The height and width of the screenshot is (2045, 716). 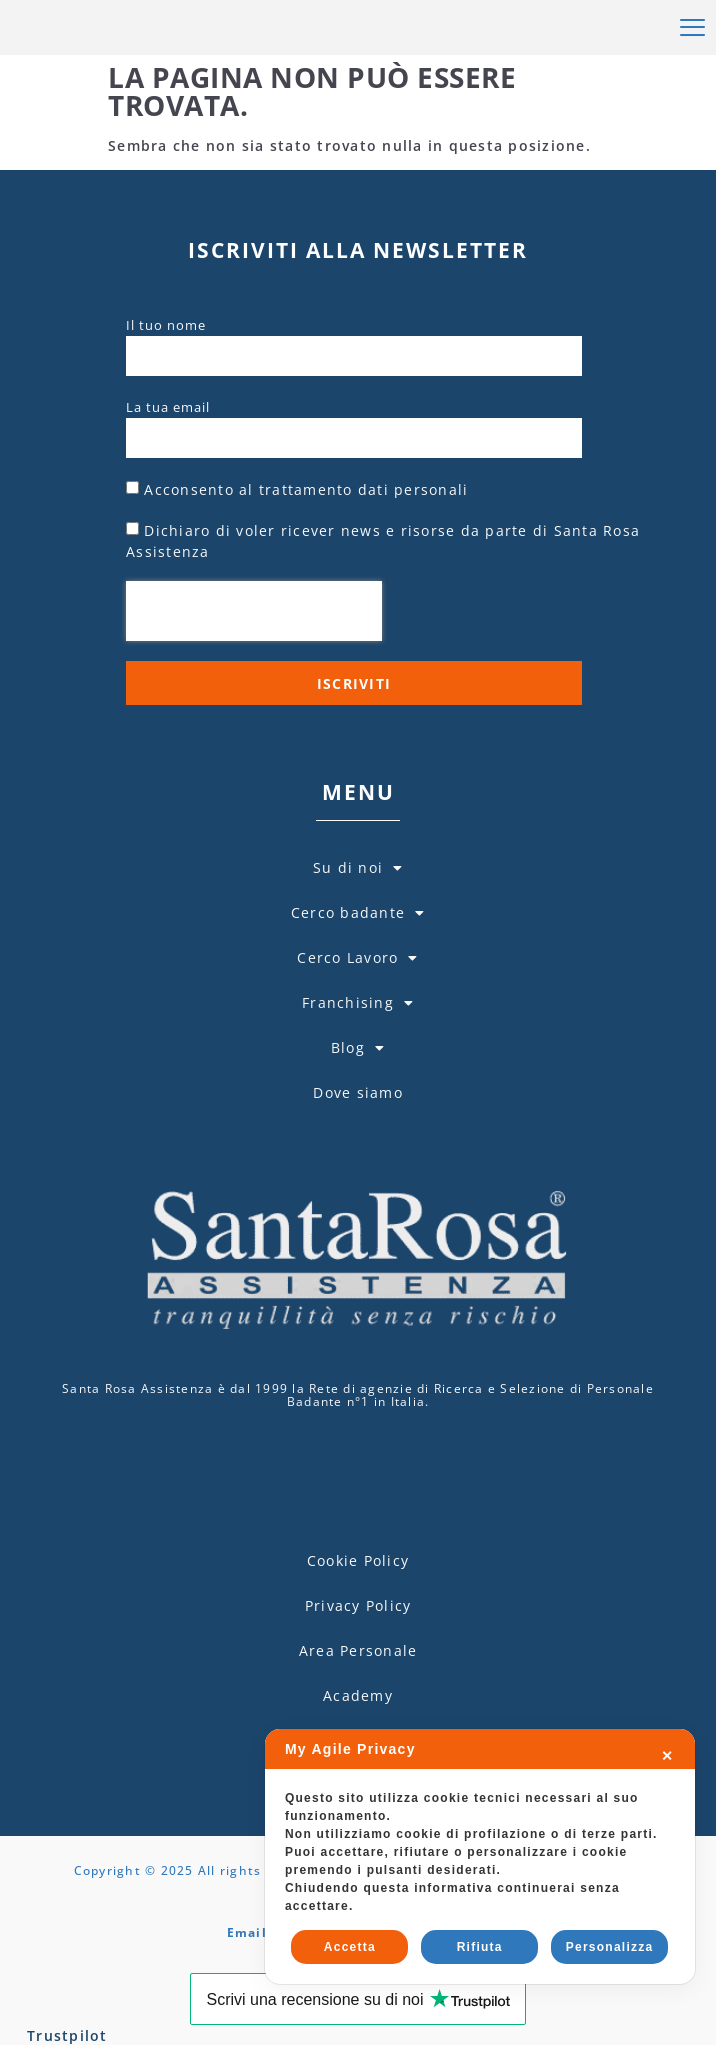 What do you see at coordinates (168, 493) in the screenshot?
I see `La tua email` at bounding box center [168, 493].